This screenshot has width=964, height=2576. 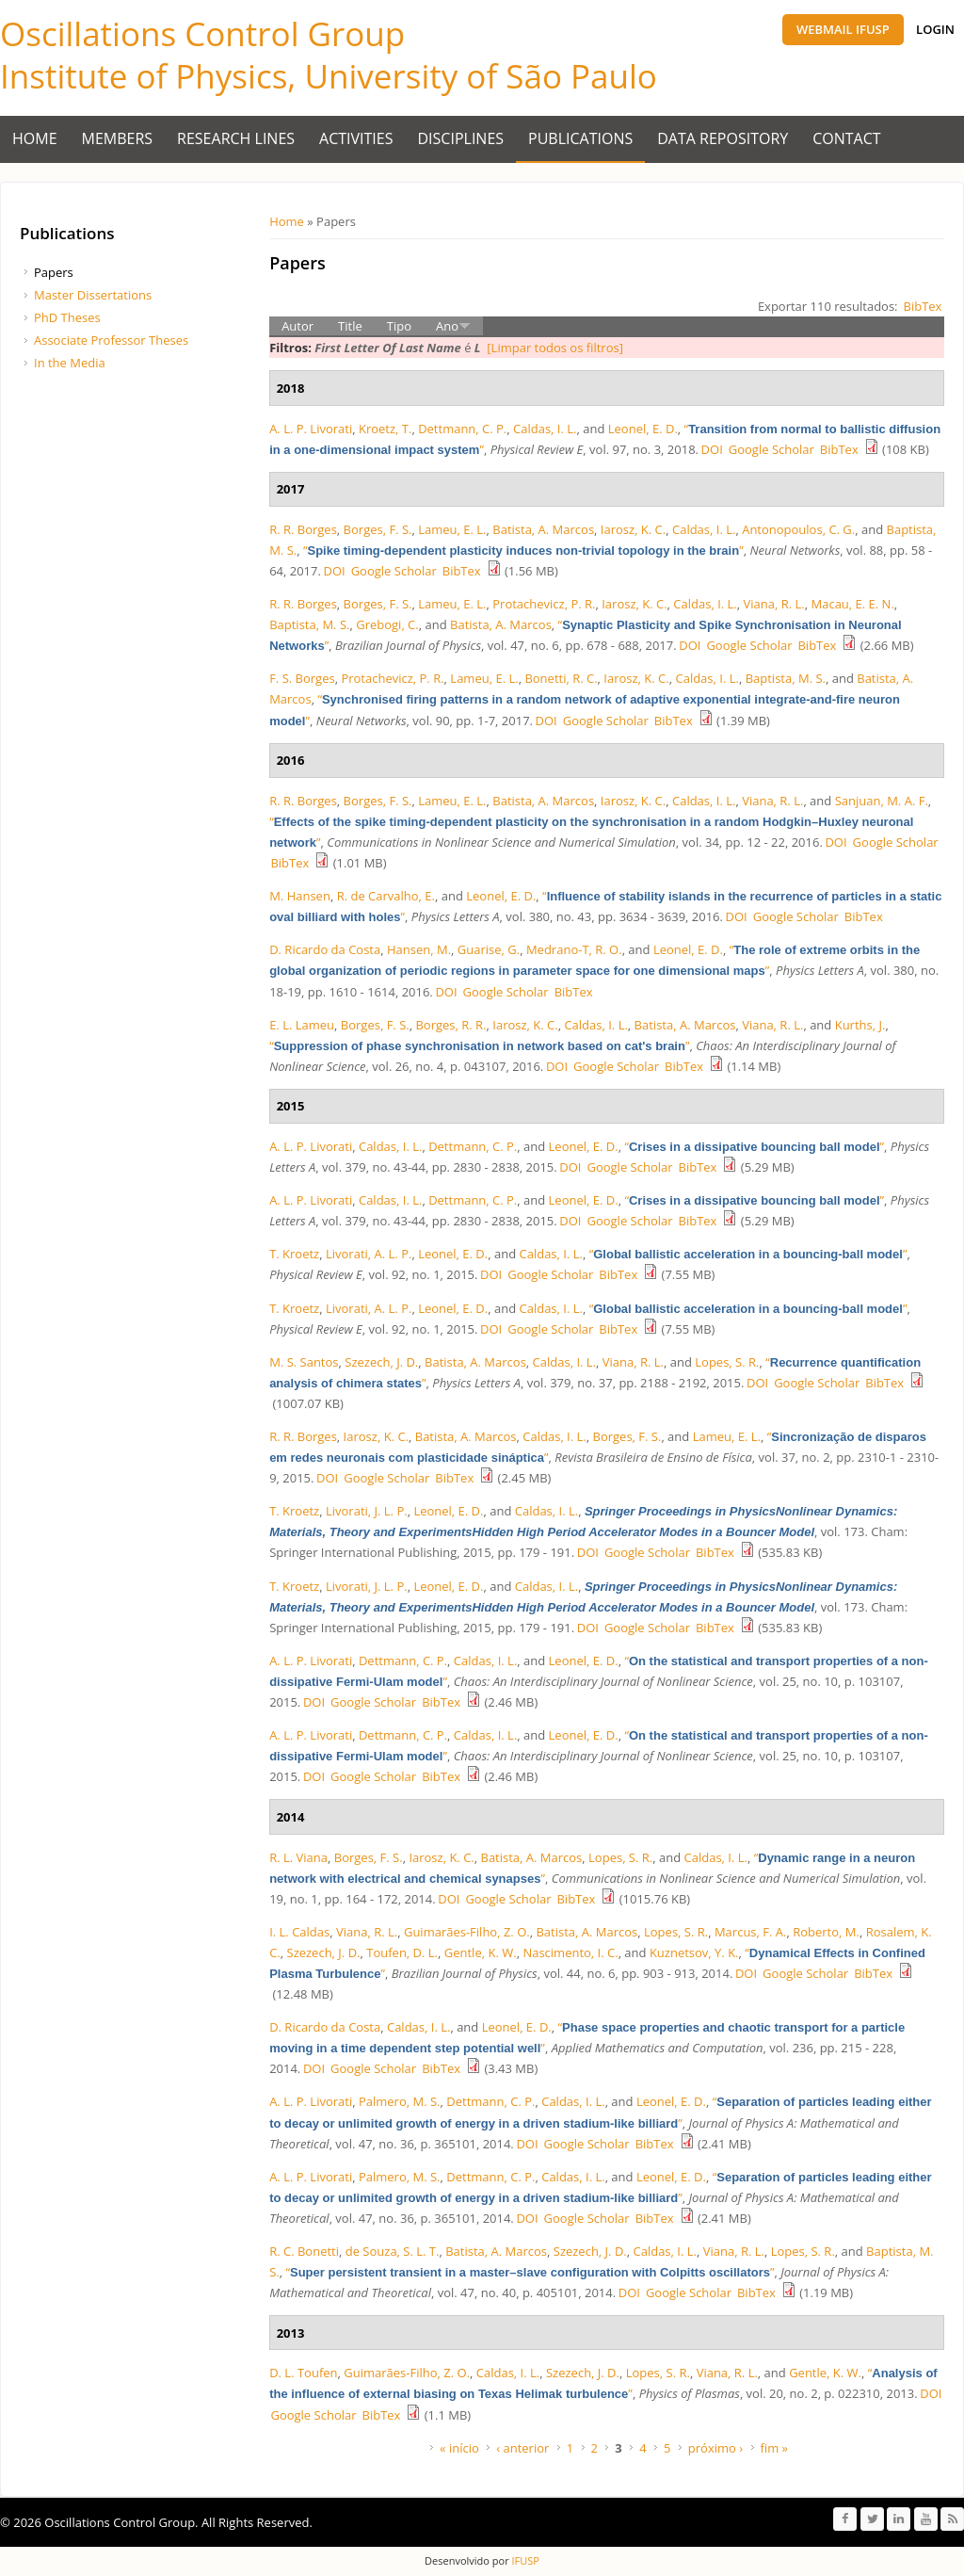 What do you see at coordinates (402, 1952) in the screenshot?
I see `Toufen, D. L.` at bounding box center [402, 1952].